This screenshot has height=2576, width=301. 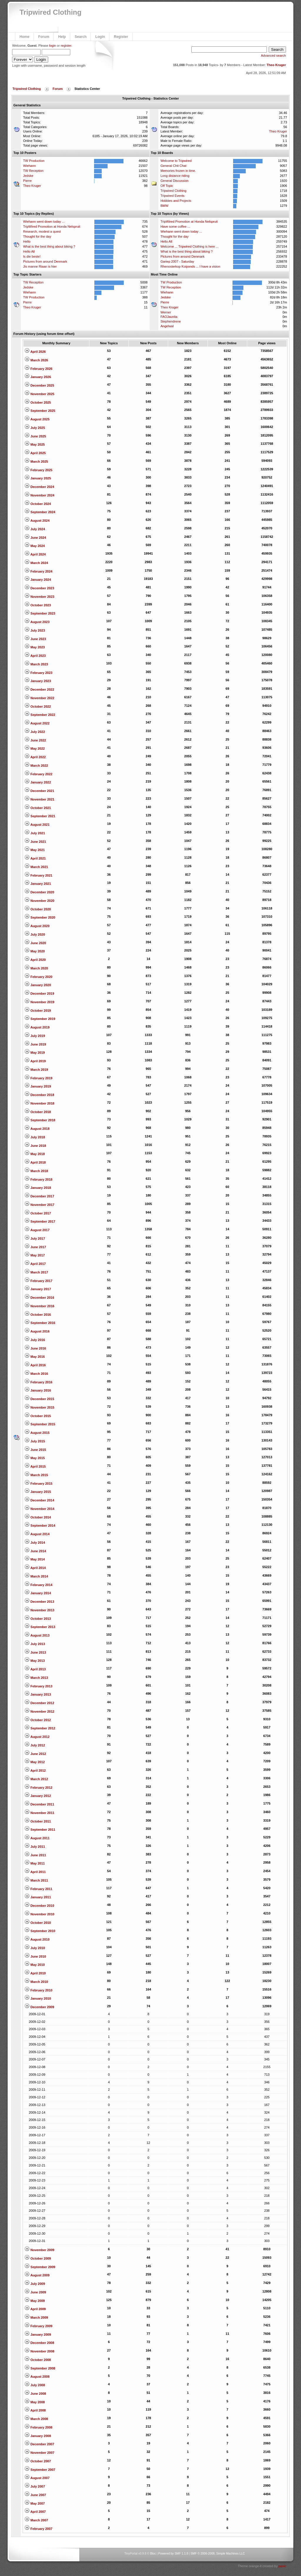 I want to click on June 2008, so click(x=35, y=2393).